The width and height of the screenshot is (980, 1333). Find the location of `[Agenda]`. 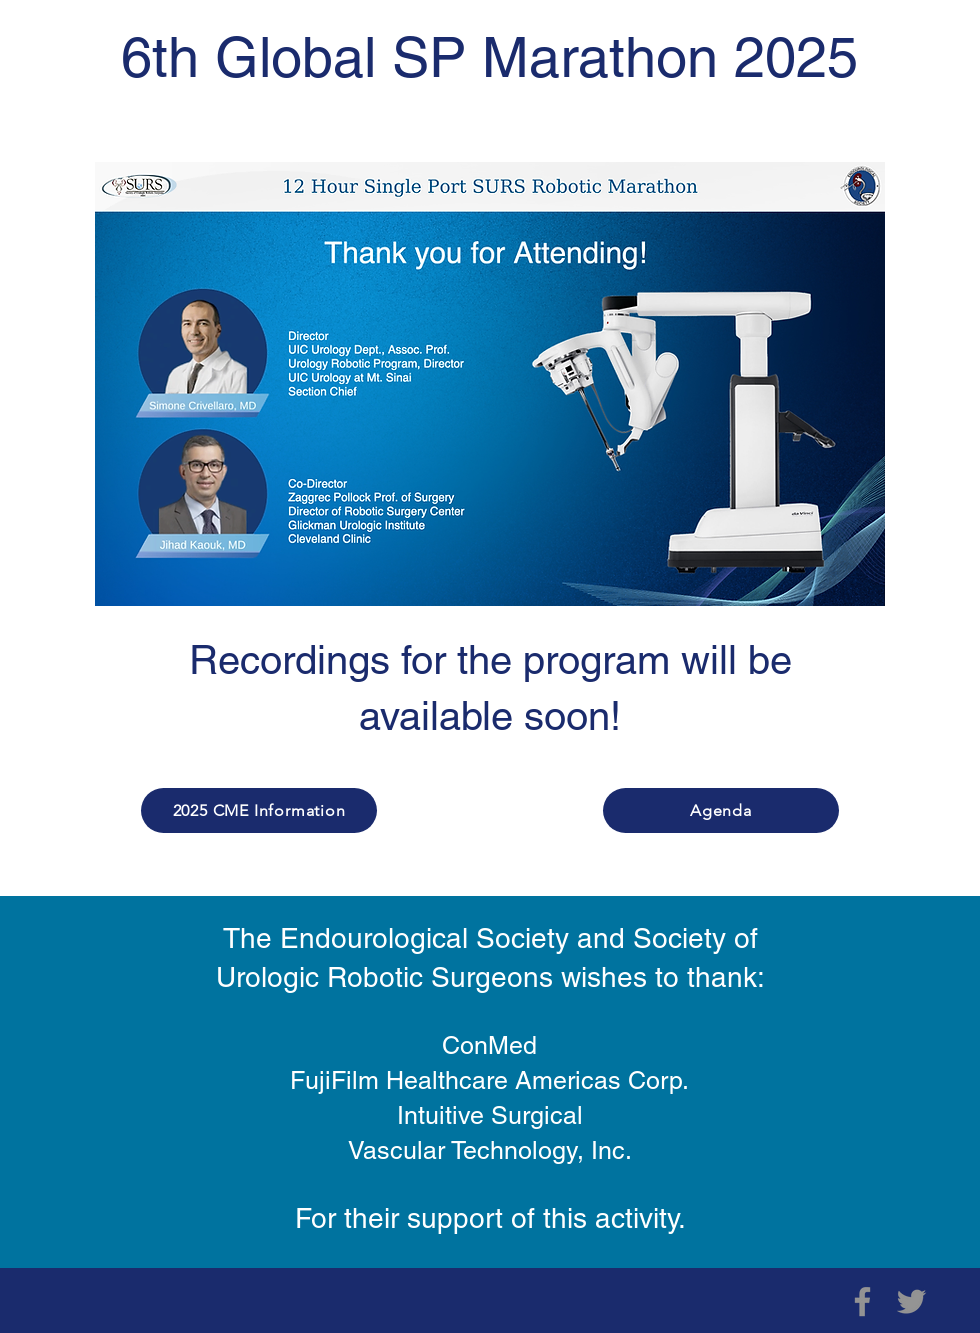

[Agenda] is located at coordinates (721, 810).